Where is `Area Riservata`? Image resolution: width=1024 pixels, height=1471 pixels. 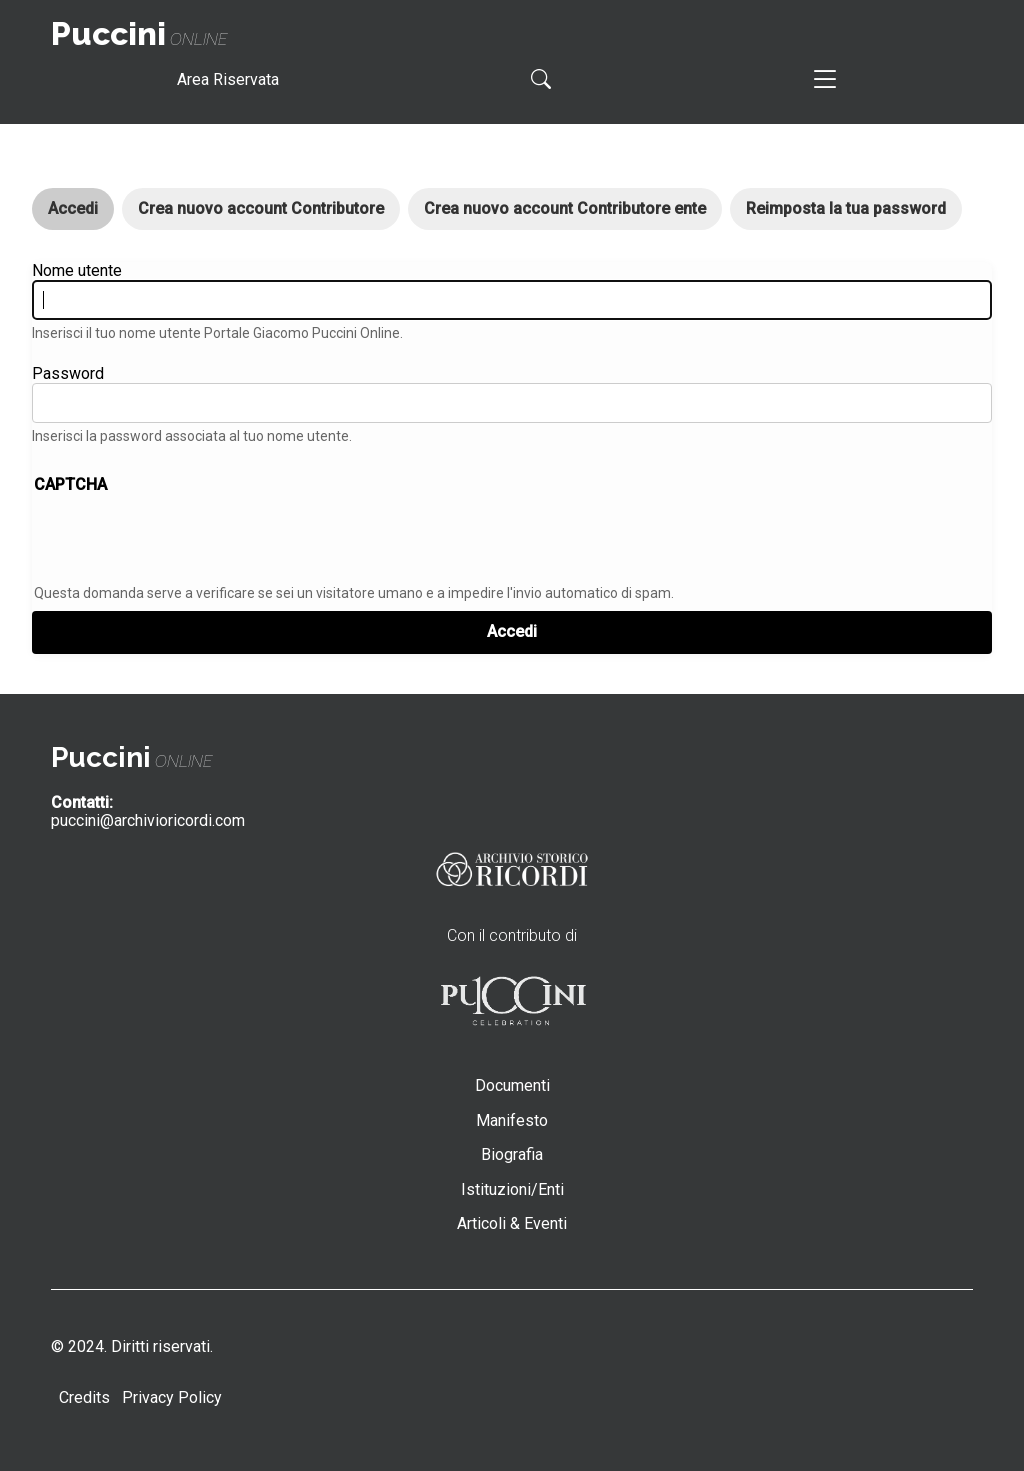
Area Riservata is located at coordinates (228, 79).